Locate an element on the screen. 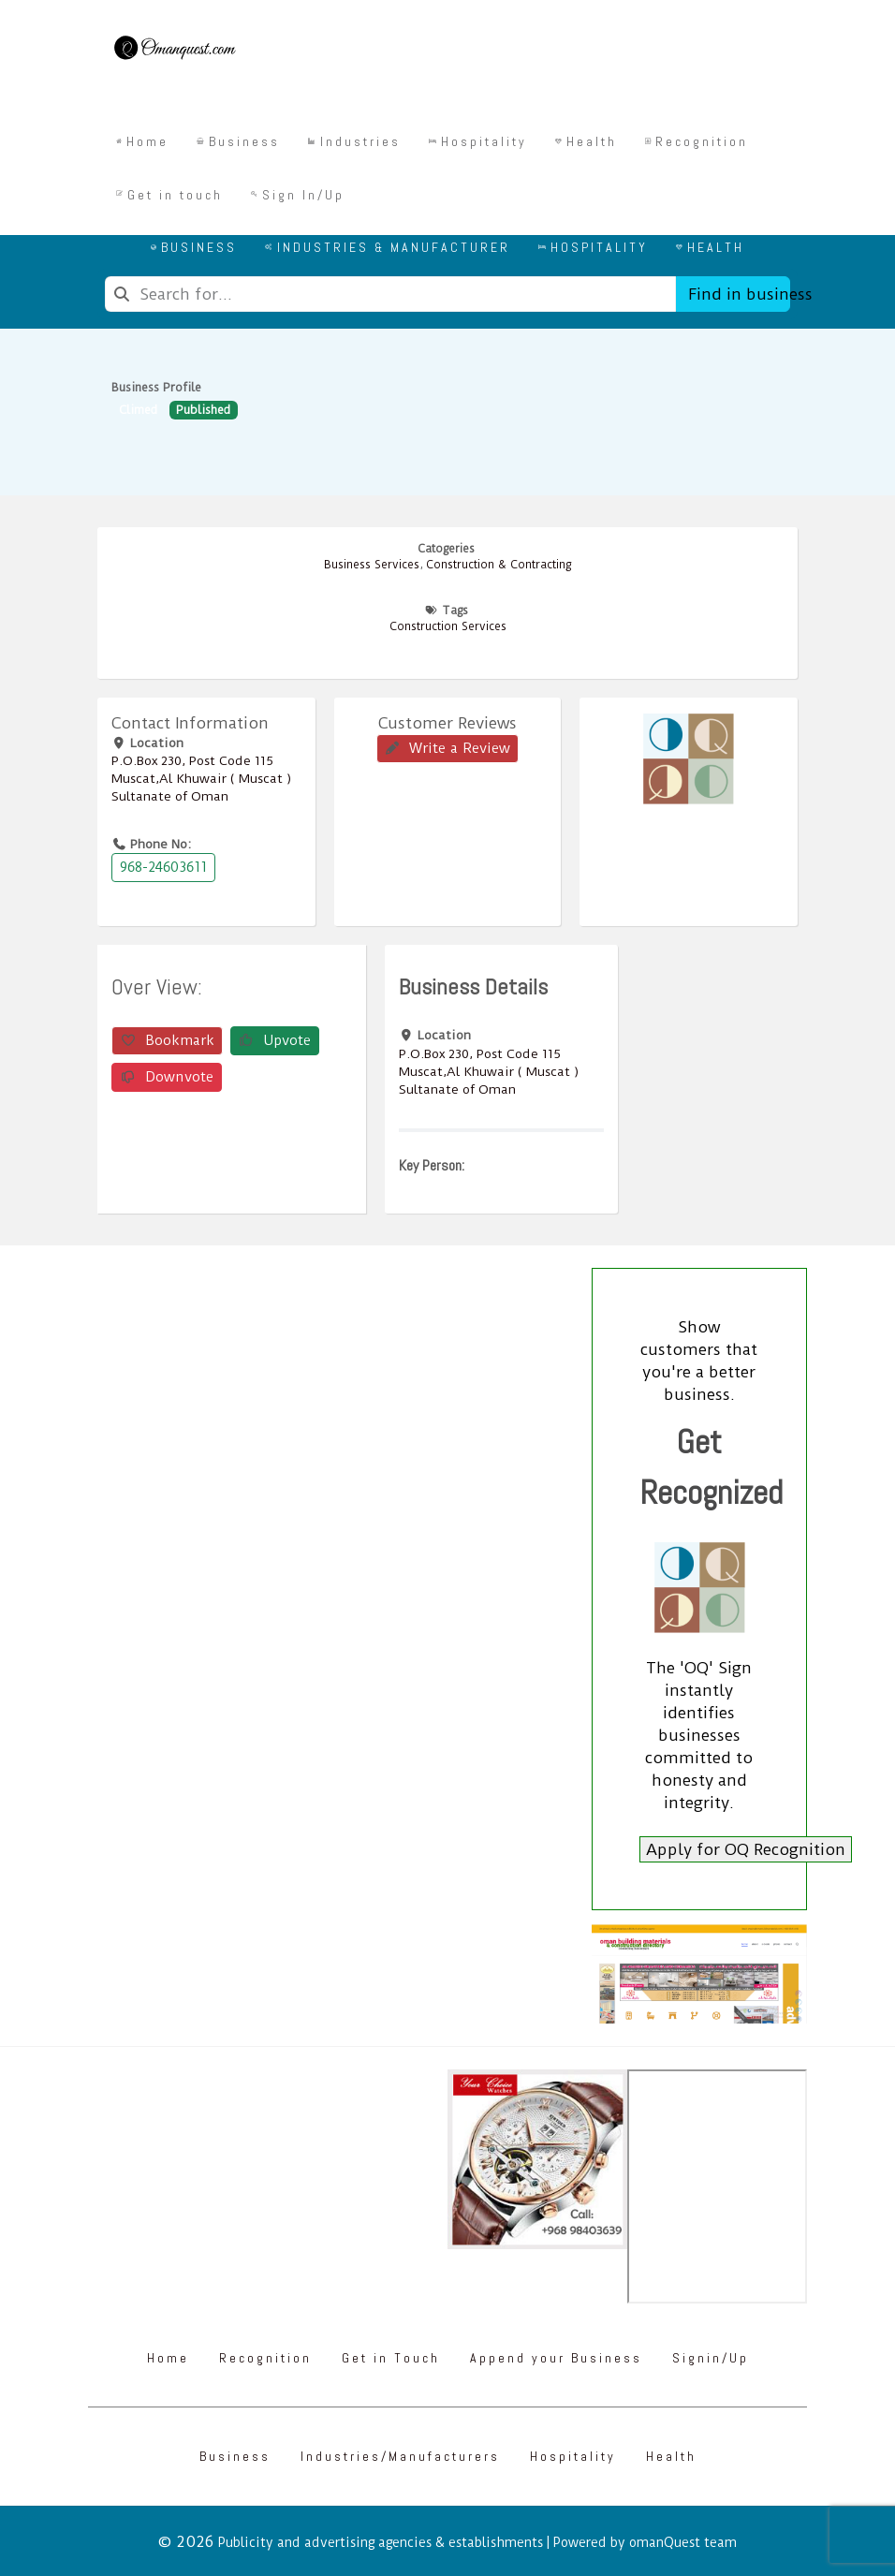  968-24603611 is located at coordinates (163, 867).